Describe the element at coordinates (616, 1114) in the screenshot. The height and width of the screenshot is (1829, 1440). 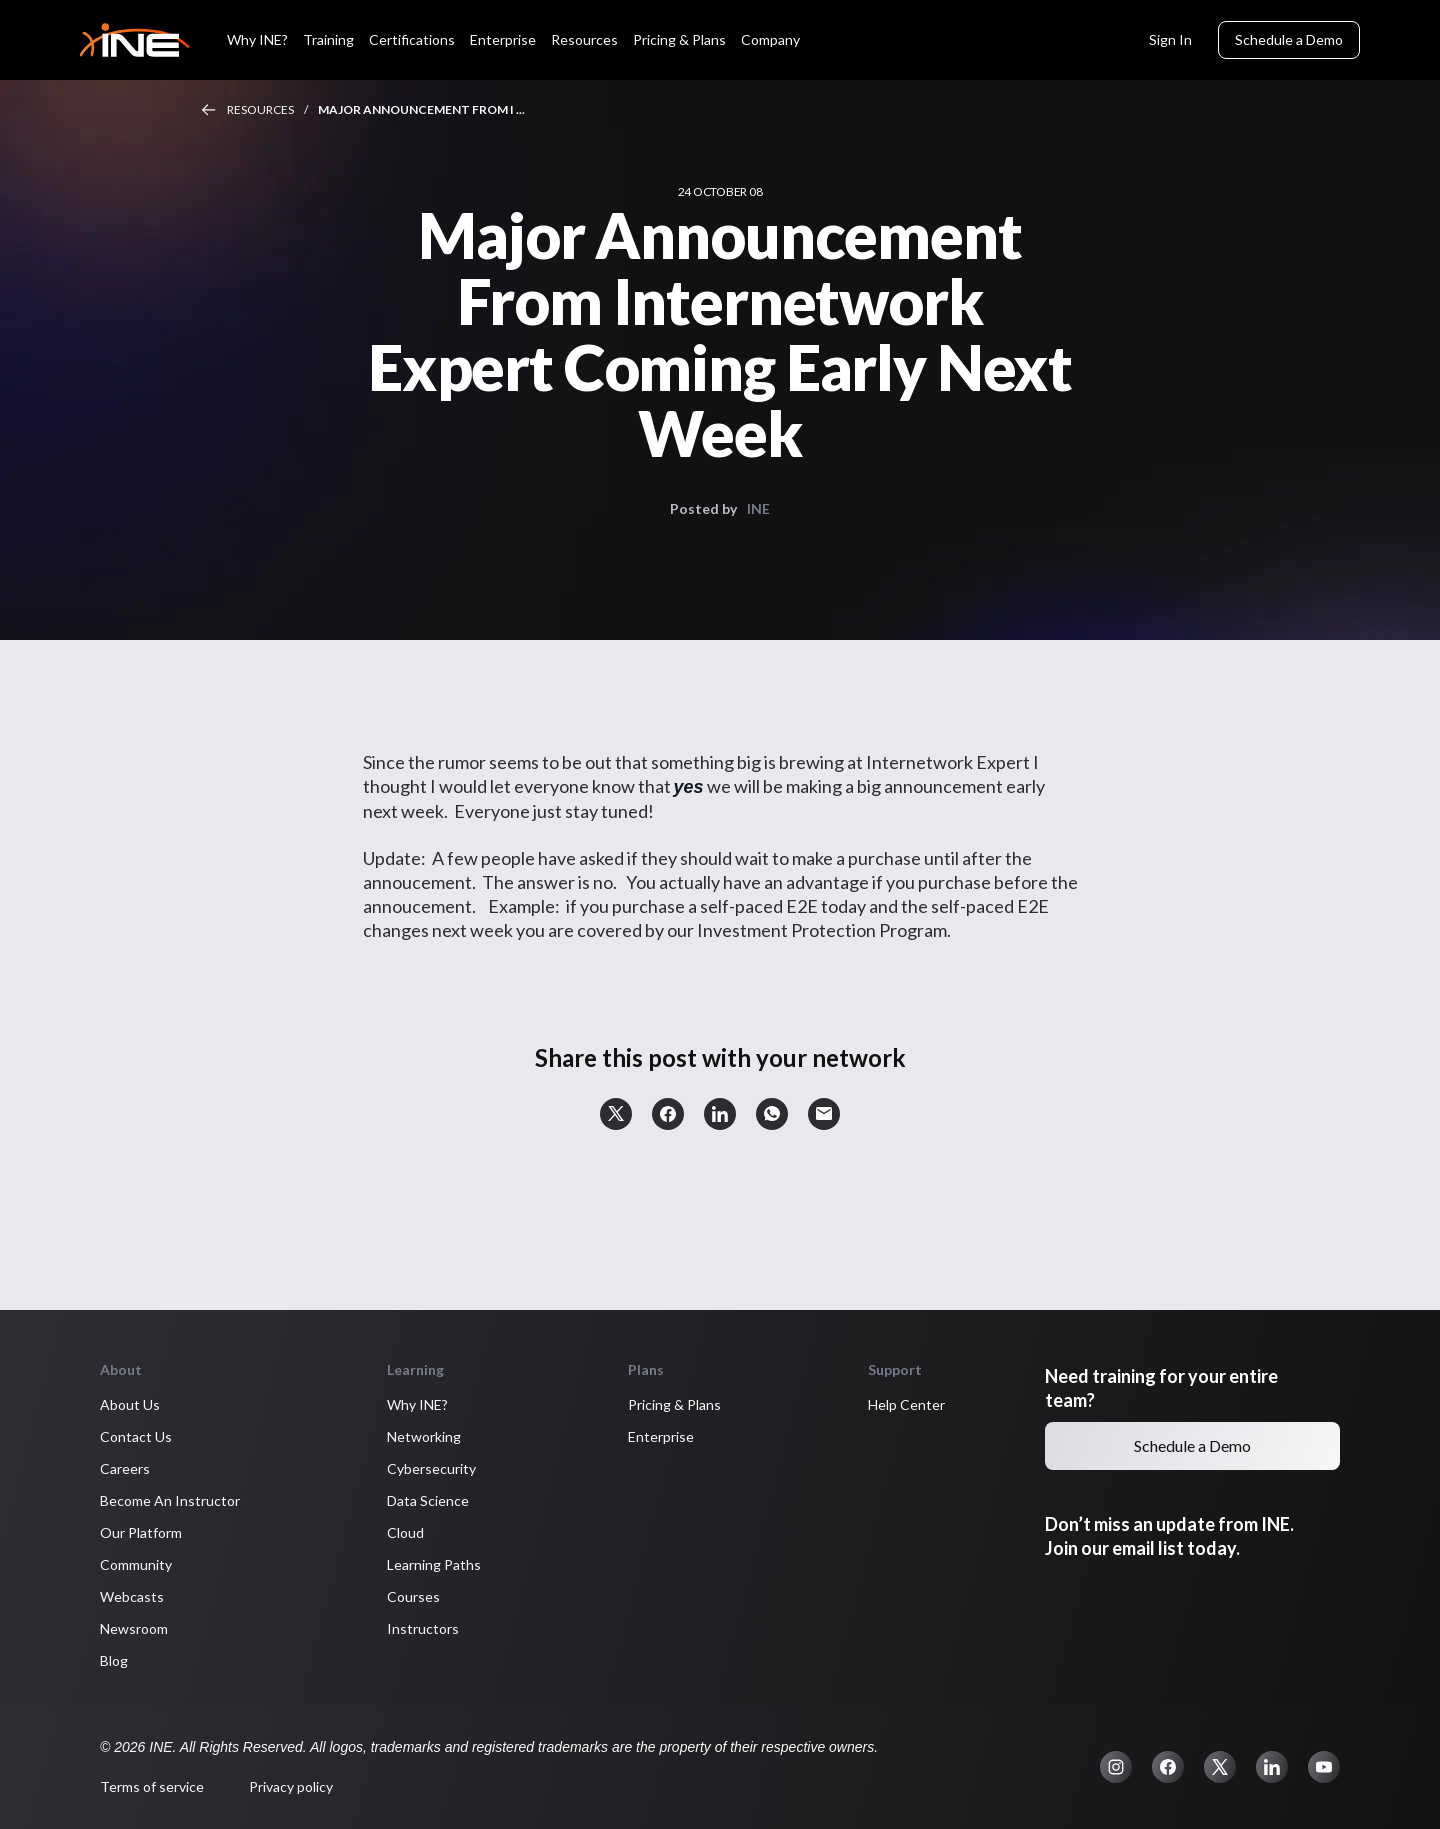
I see `[button]` at that location.